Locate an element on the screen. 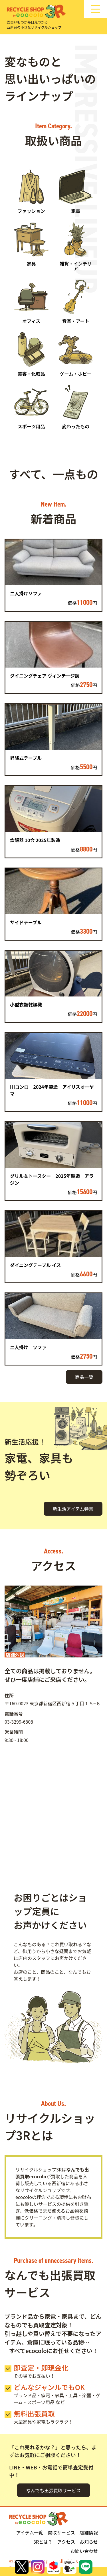 The width and height of the screenshot is (107, 2576). なんでも出張買取サービス is located at coordinates (53, 2490).